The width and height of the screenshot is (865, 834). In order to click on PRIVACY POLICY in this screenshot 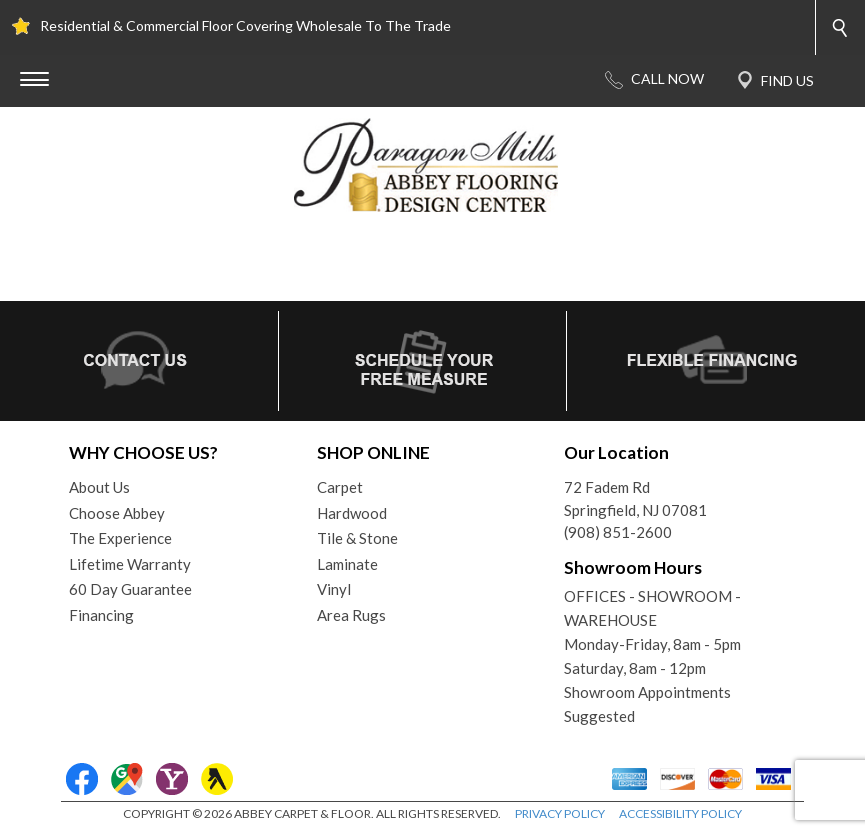, I will do `click(560, 813)`.